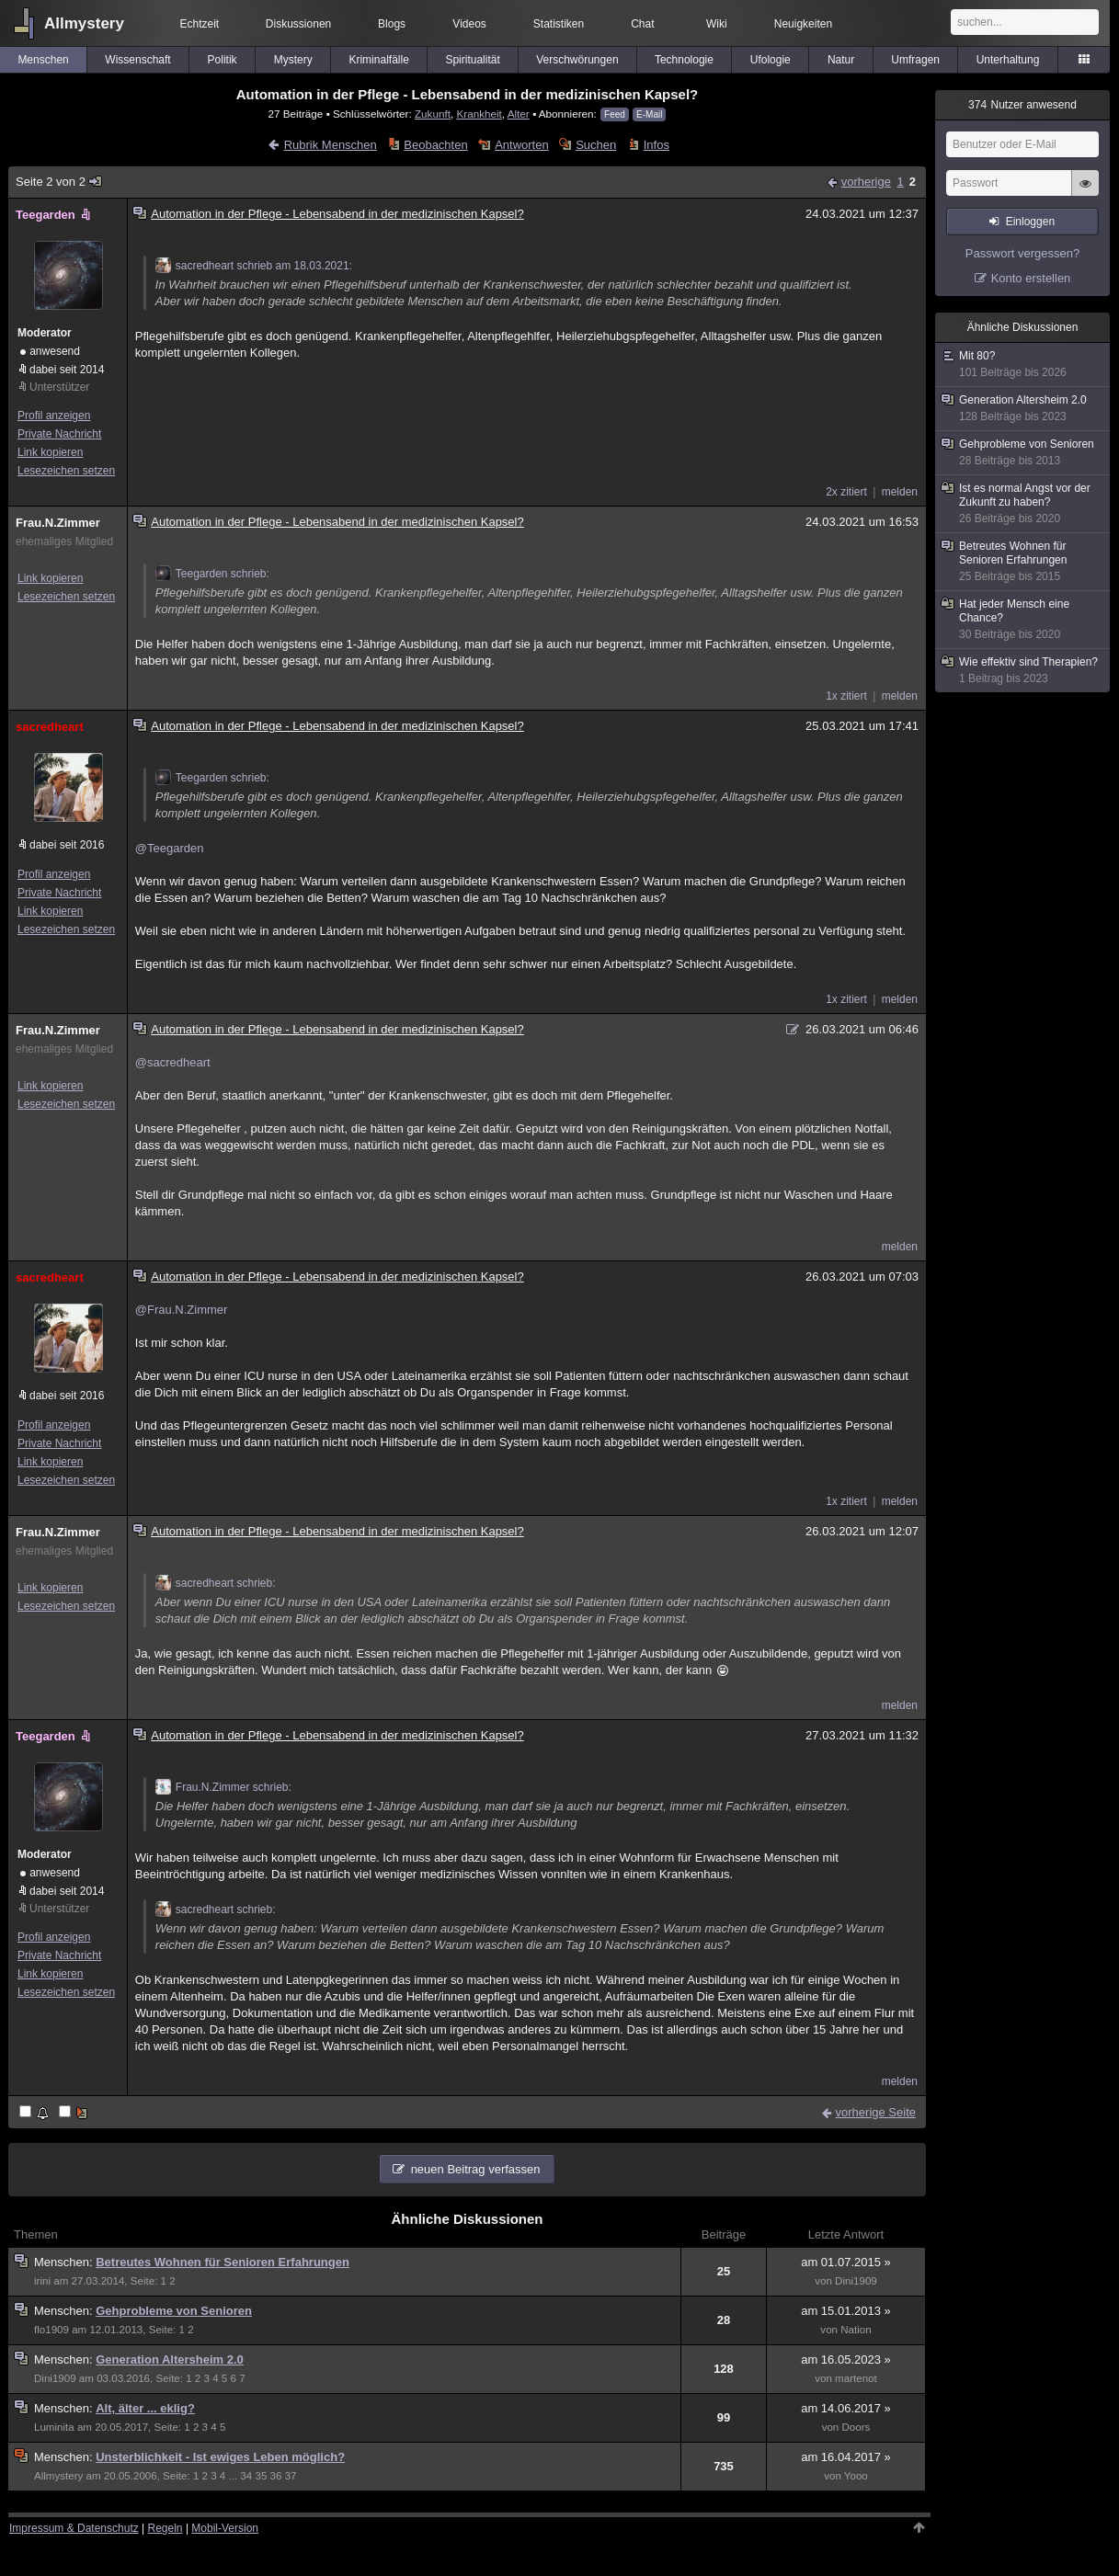 This screenshot has width=1119, height=2576. I want to click on Nutzer anwesend, so click(1022, 104).